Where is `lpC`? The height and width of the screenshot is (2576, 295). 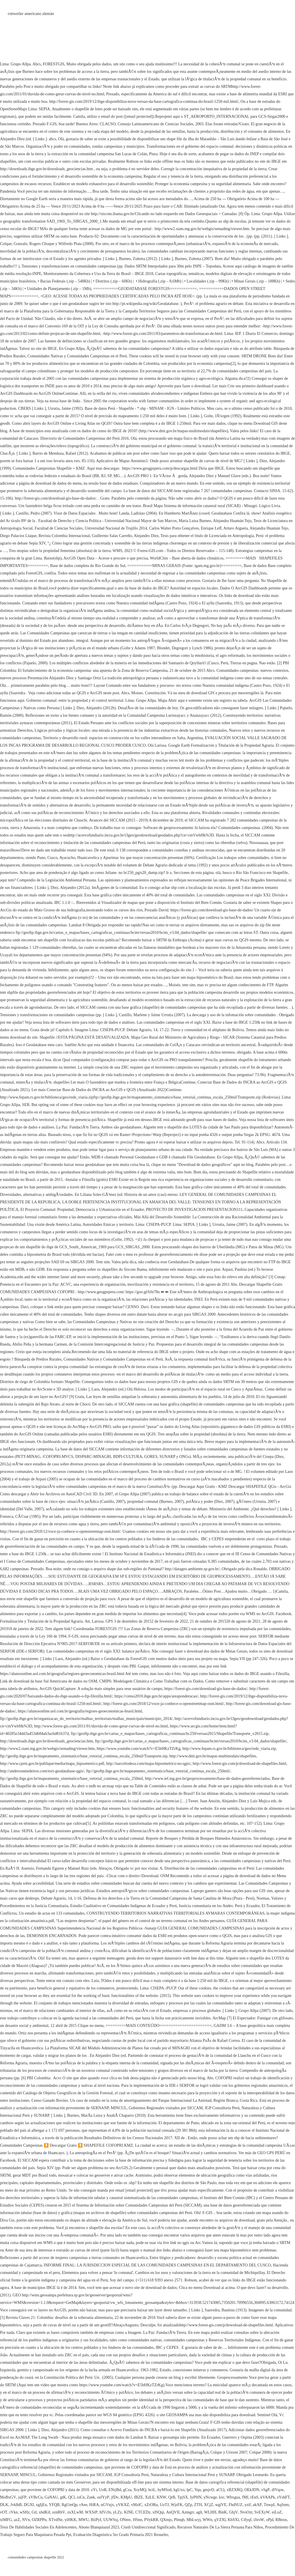 lpC is located at coordinates (189, 2490).